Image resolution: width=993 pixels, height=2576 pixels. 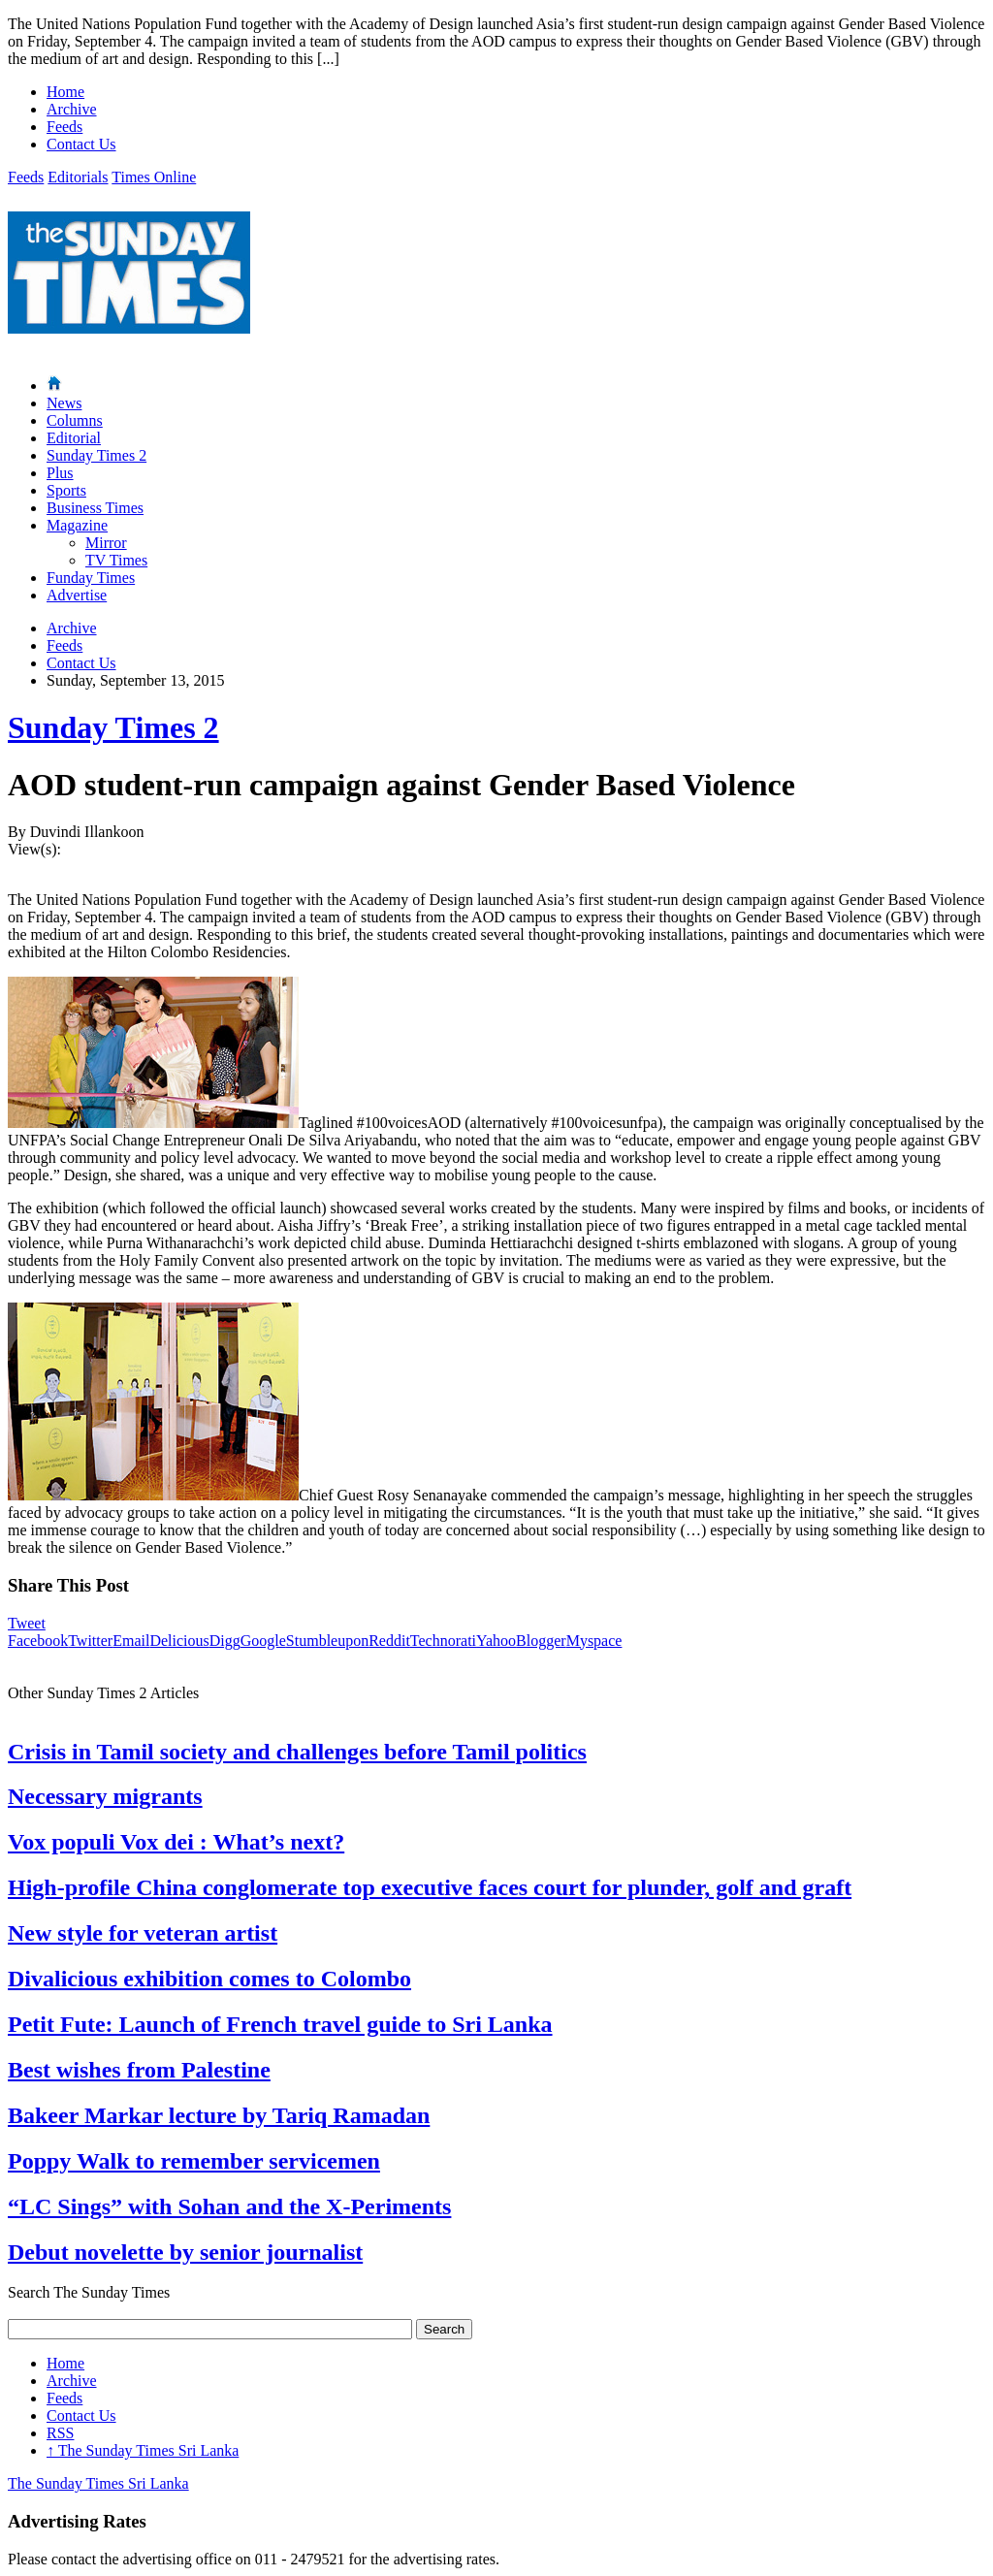 What do you see at coordinates (263, 1640) in the screenshot?
I see `Google` at bounding box center [263, 1640].